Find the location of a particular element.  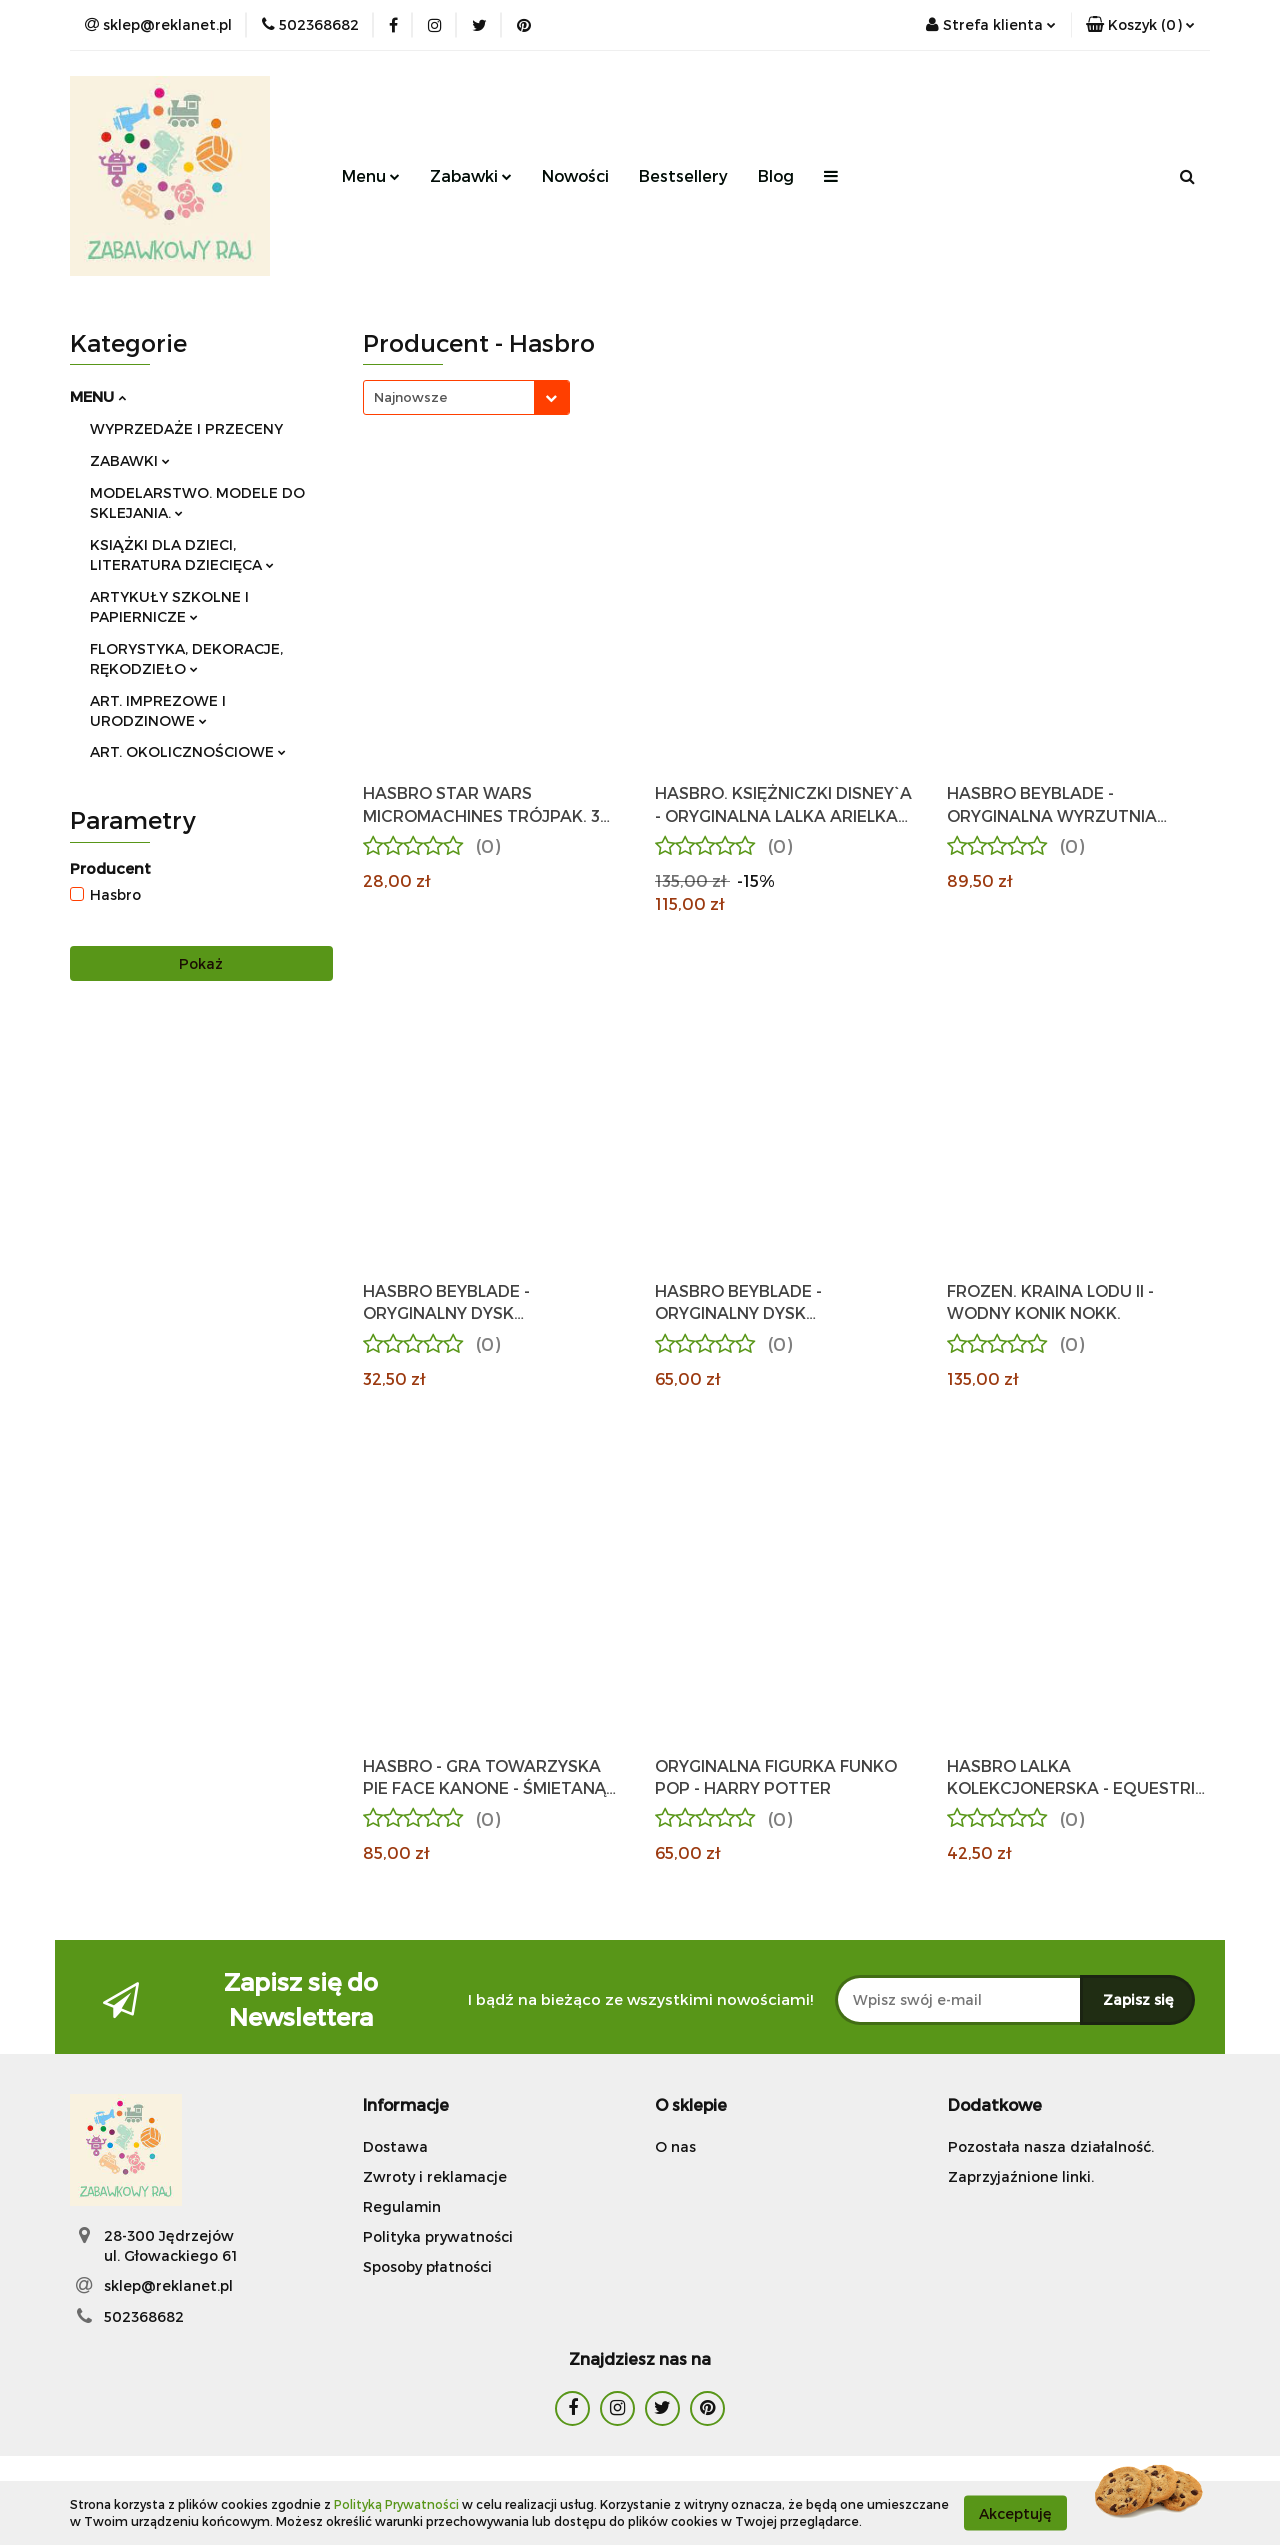

Nowości is located at coordinates (575, 175).